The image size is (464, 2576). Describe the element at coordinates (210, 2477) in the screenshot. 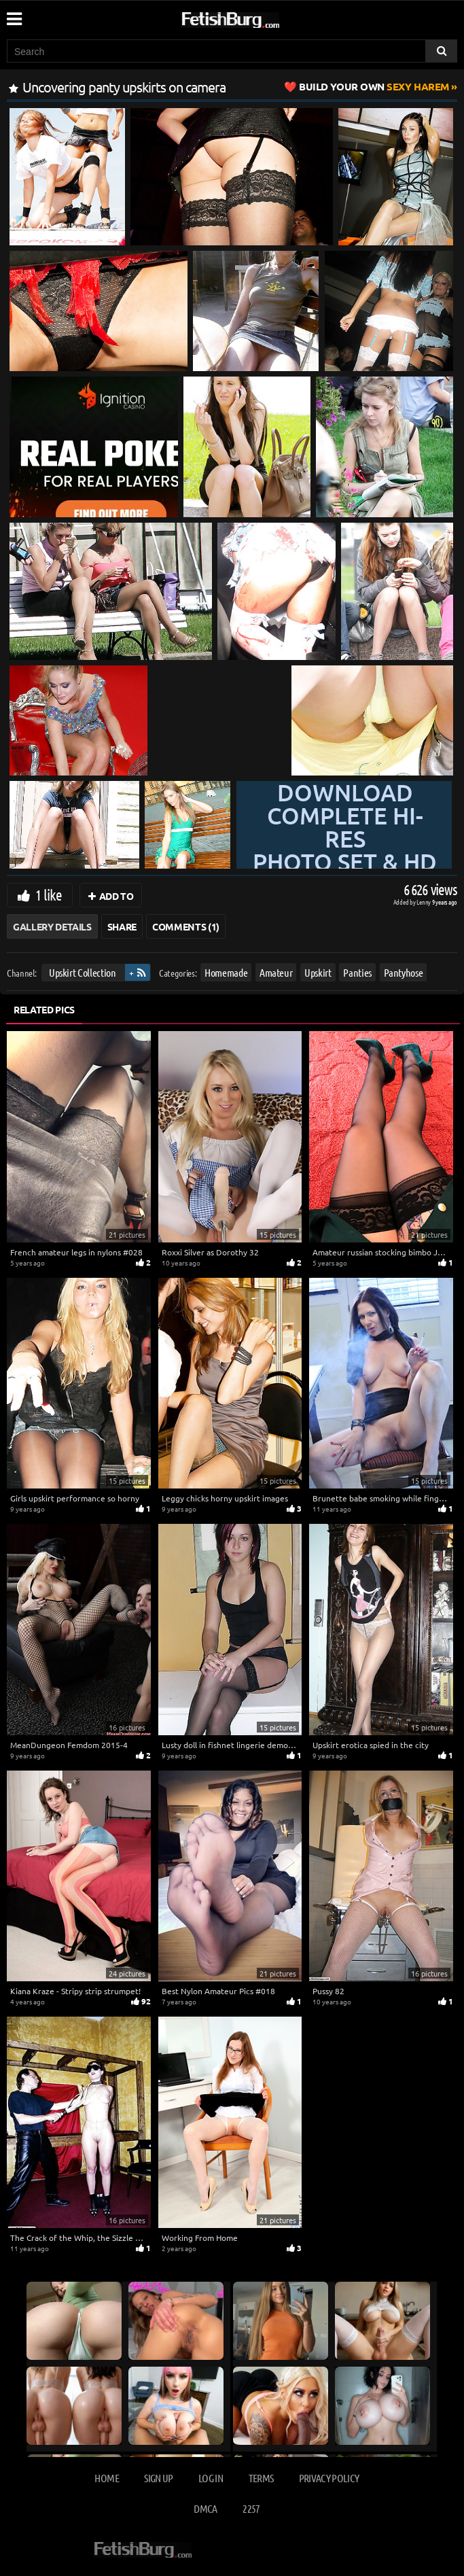

I see `Log in` at that location.